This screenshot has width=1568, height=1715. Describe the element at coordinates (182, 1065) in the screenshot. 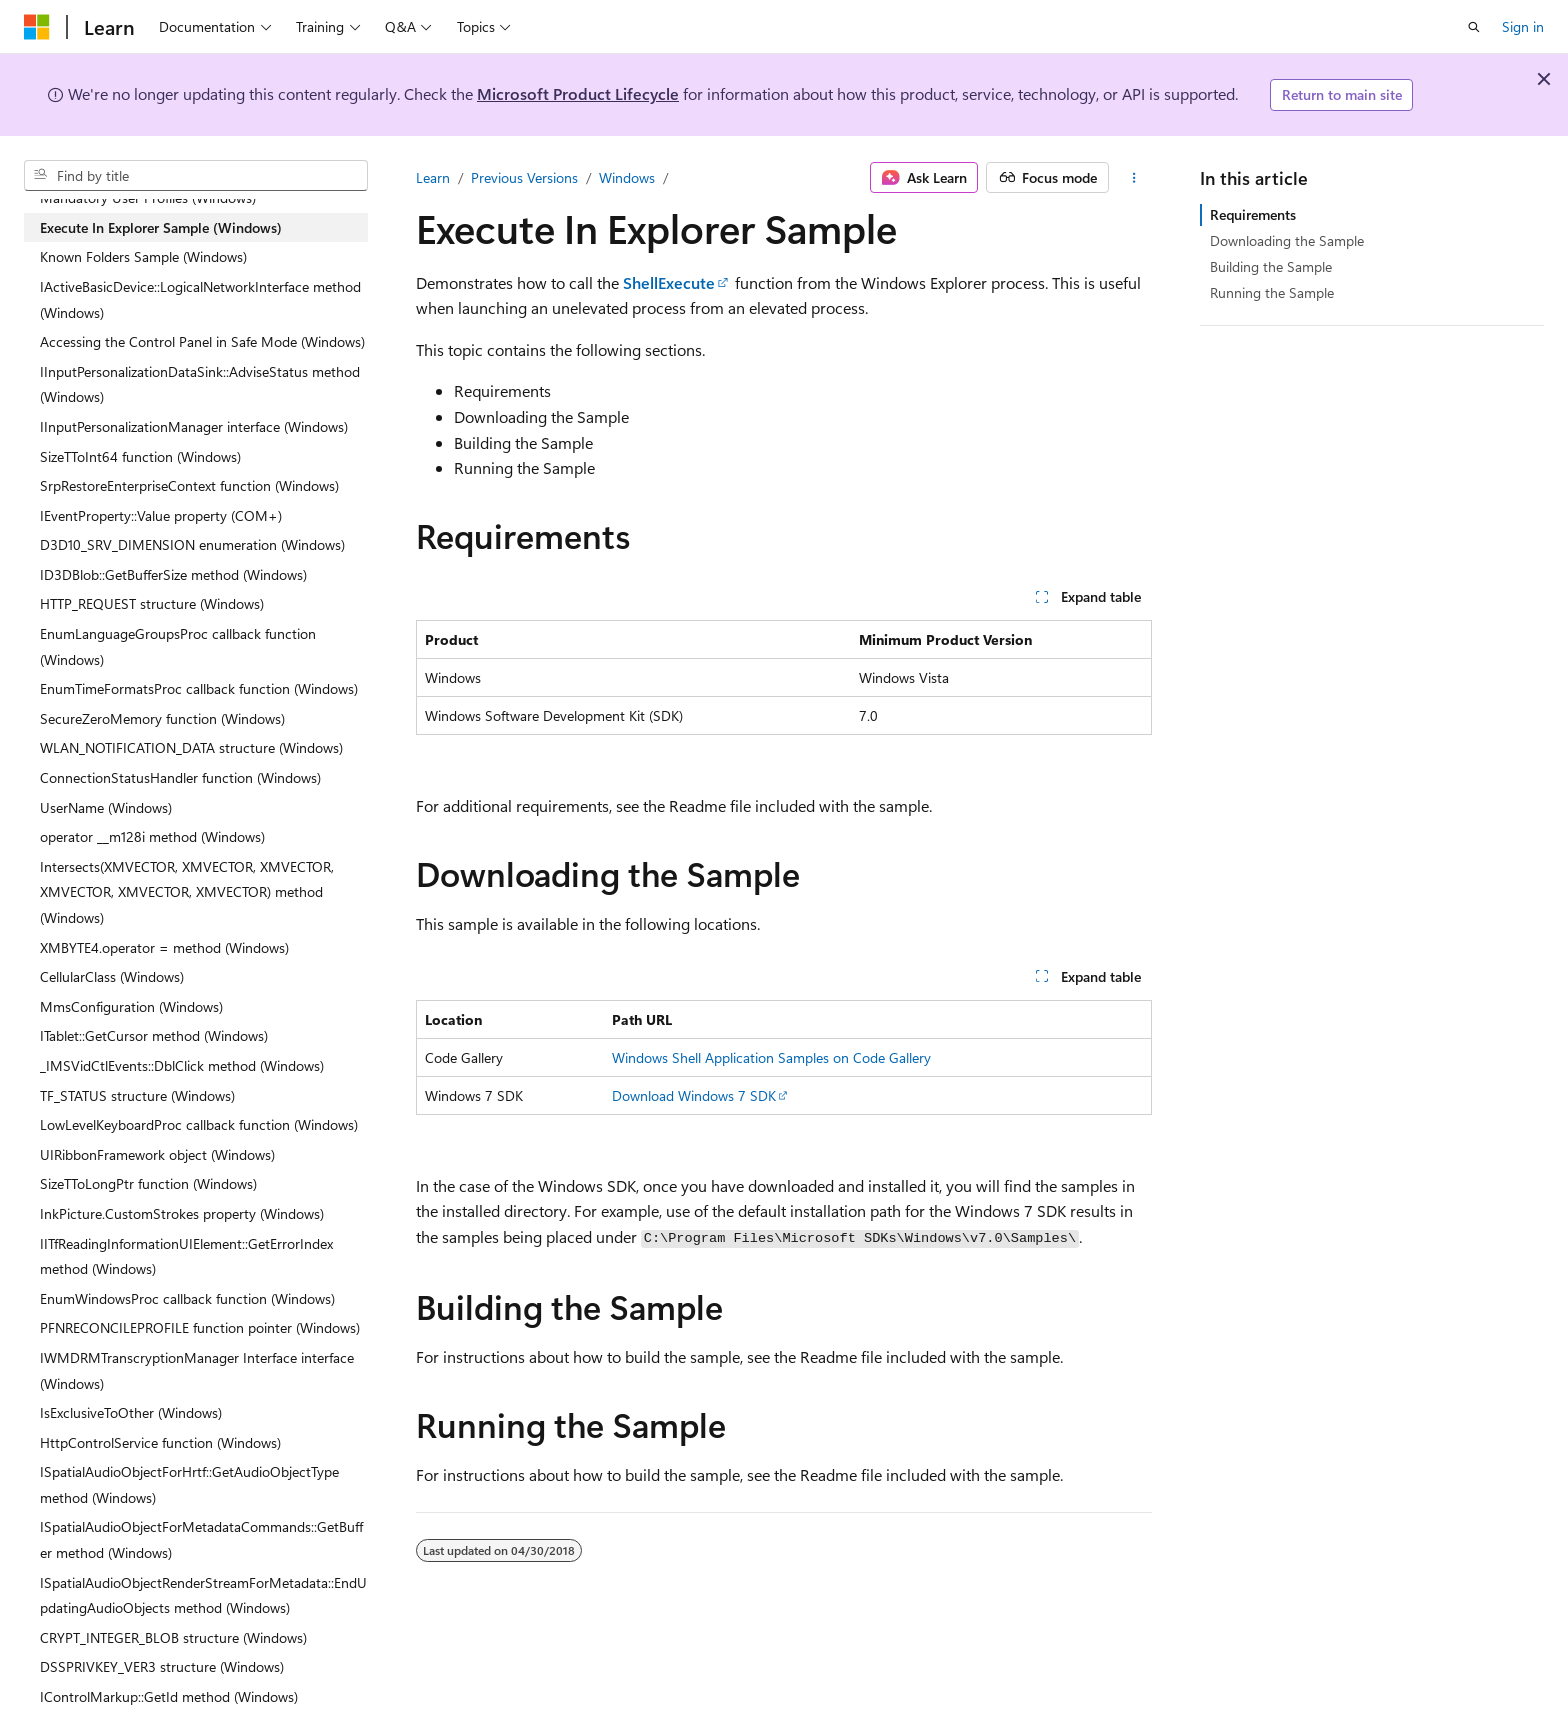

I see `_IMSVidCtlEvents::DblClick method (Windows) [treeitem]` at that location.